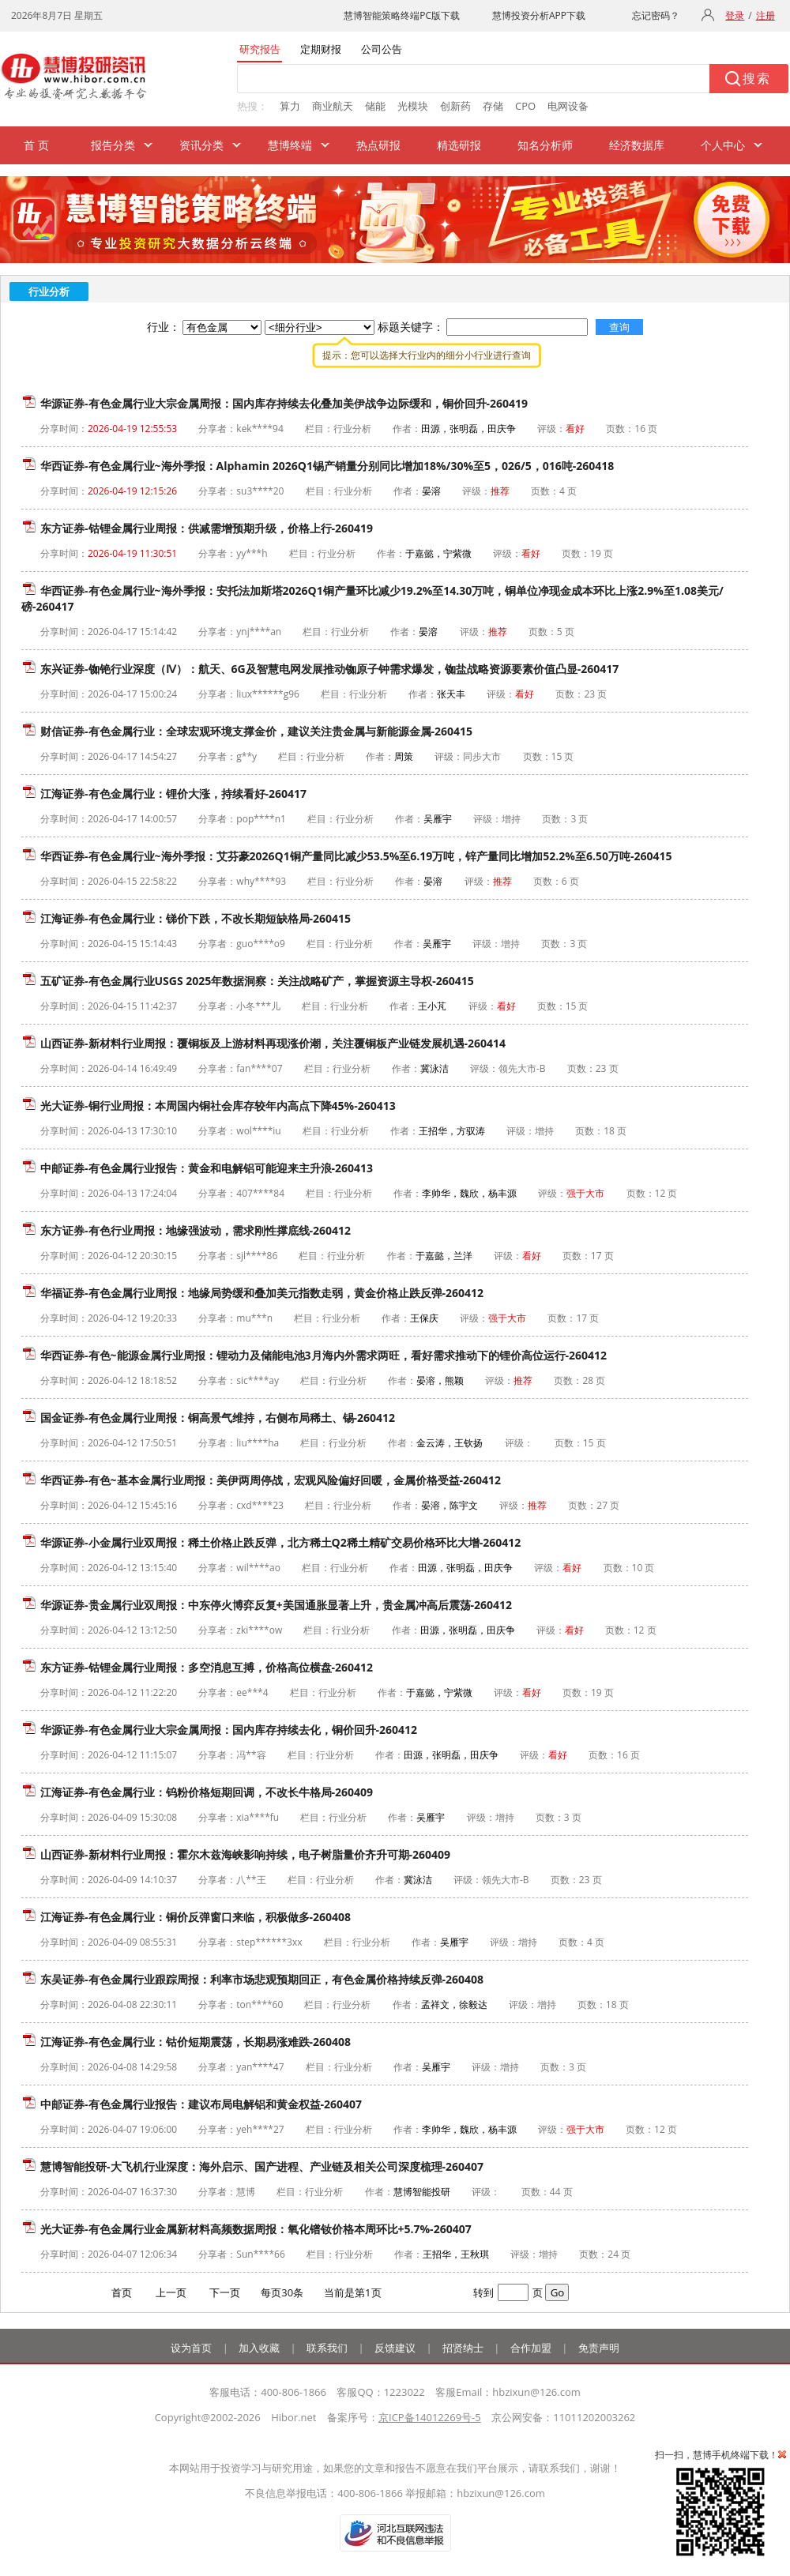 The image size is (790, 2576). I want to click on 吴雁宇, so click(437, 818).